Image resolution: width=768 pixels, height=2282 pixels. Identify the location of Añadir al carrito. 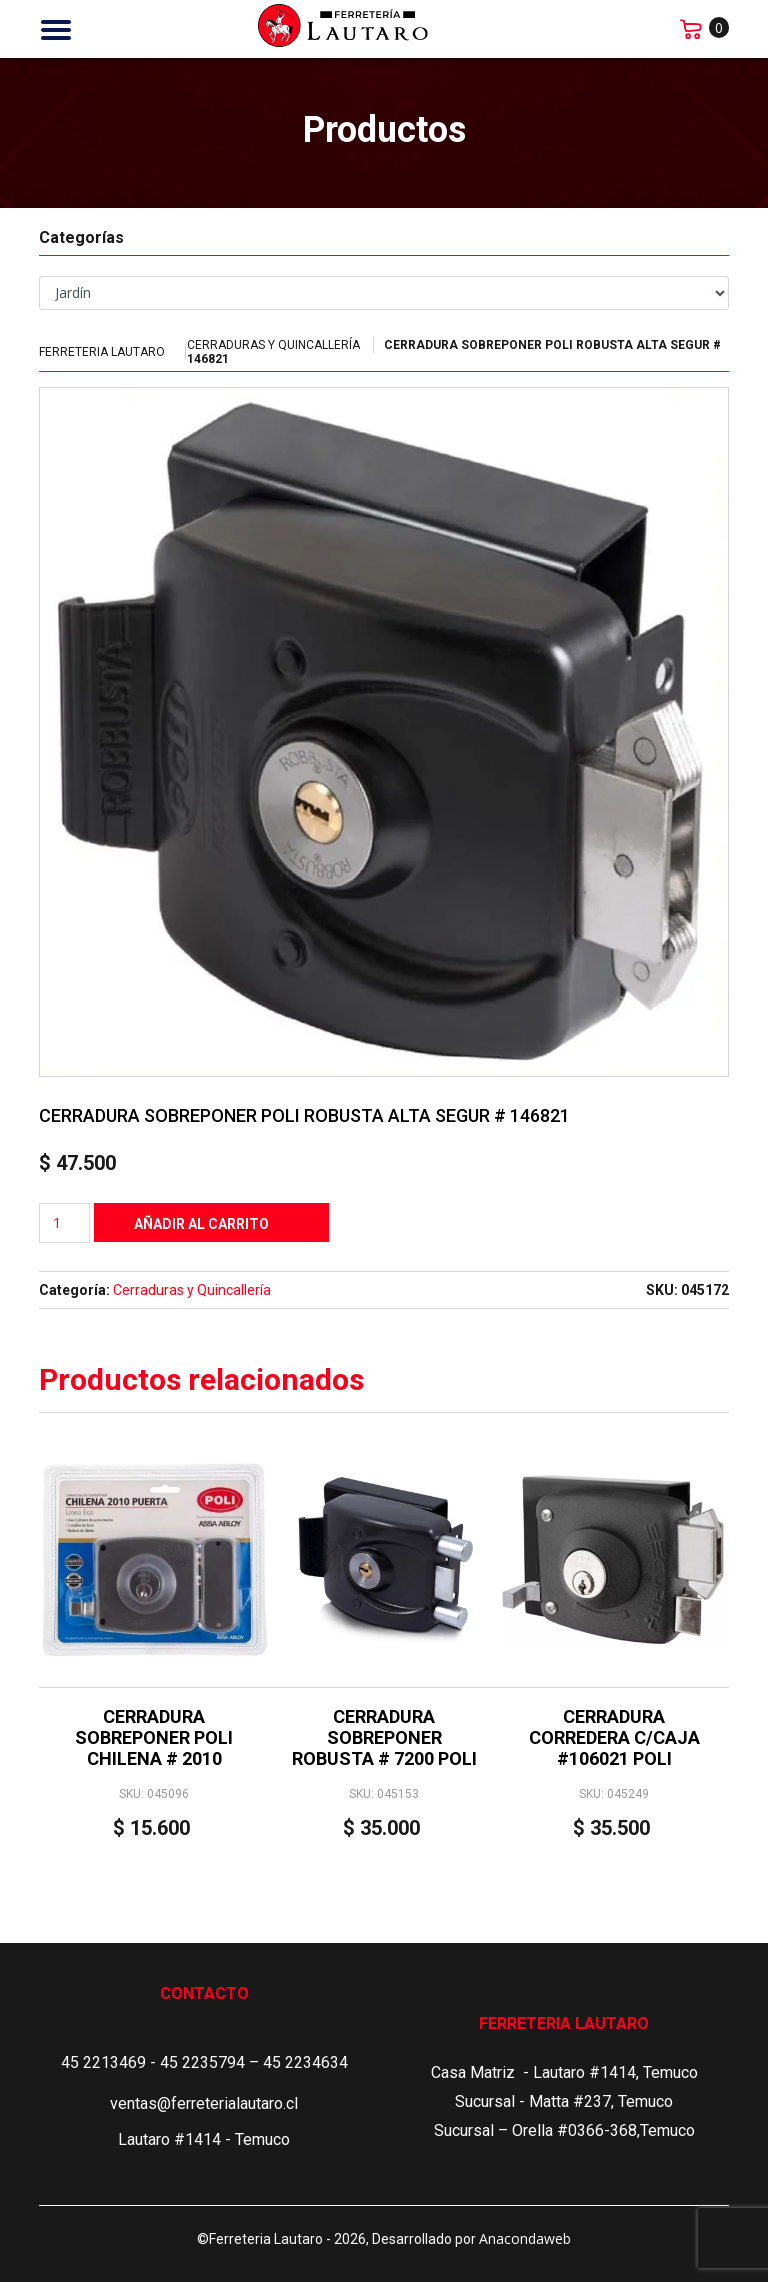
(201, 1224).